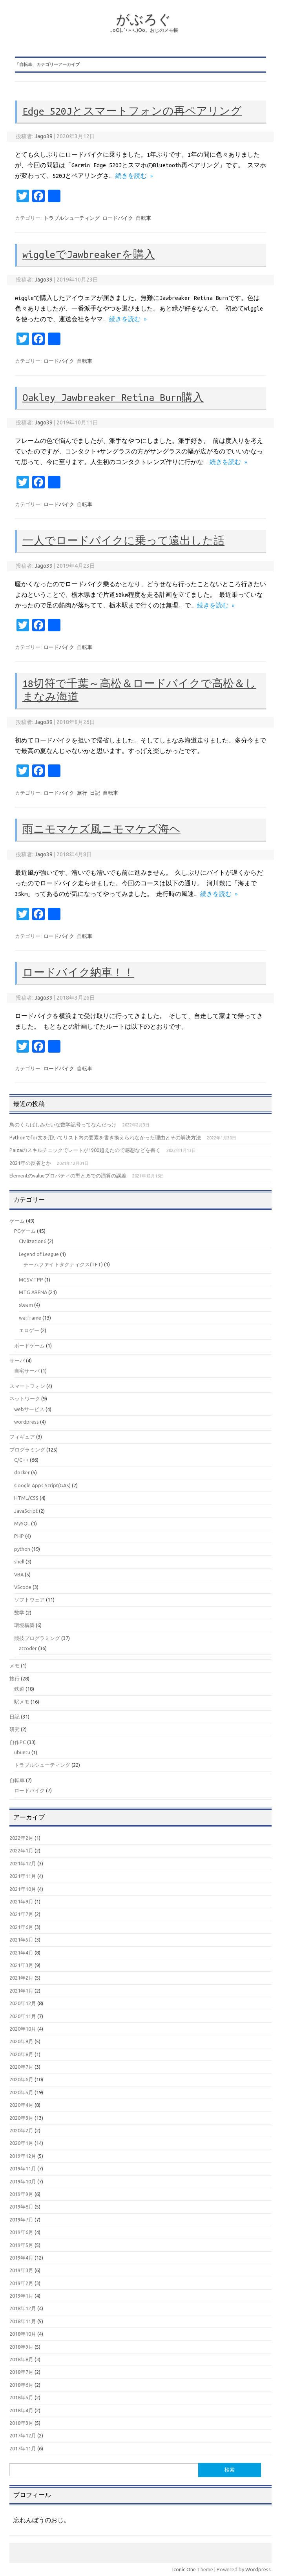 This screenshot has width=281, height=2576. What do you see at coordinates (22, 1523) in the screenshot?
I see `MySQL` at bounding box center [22, 1523].